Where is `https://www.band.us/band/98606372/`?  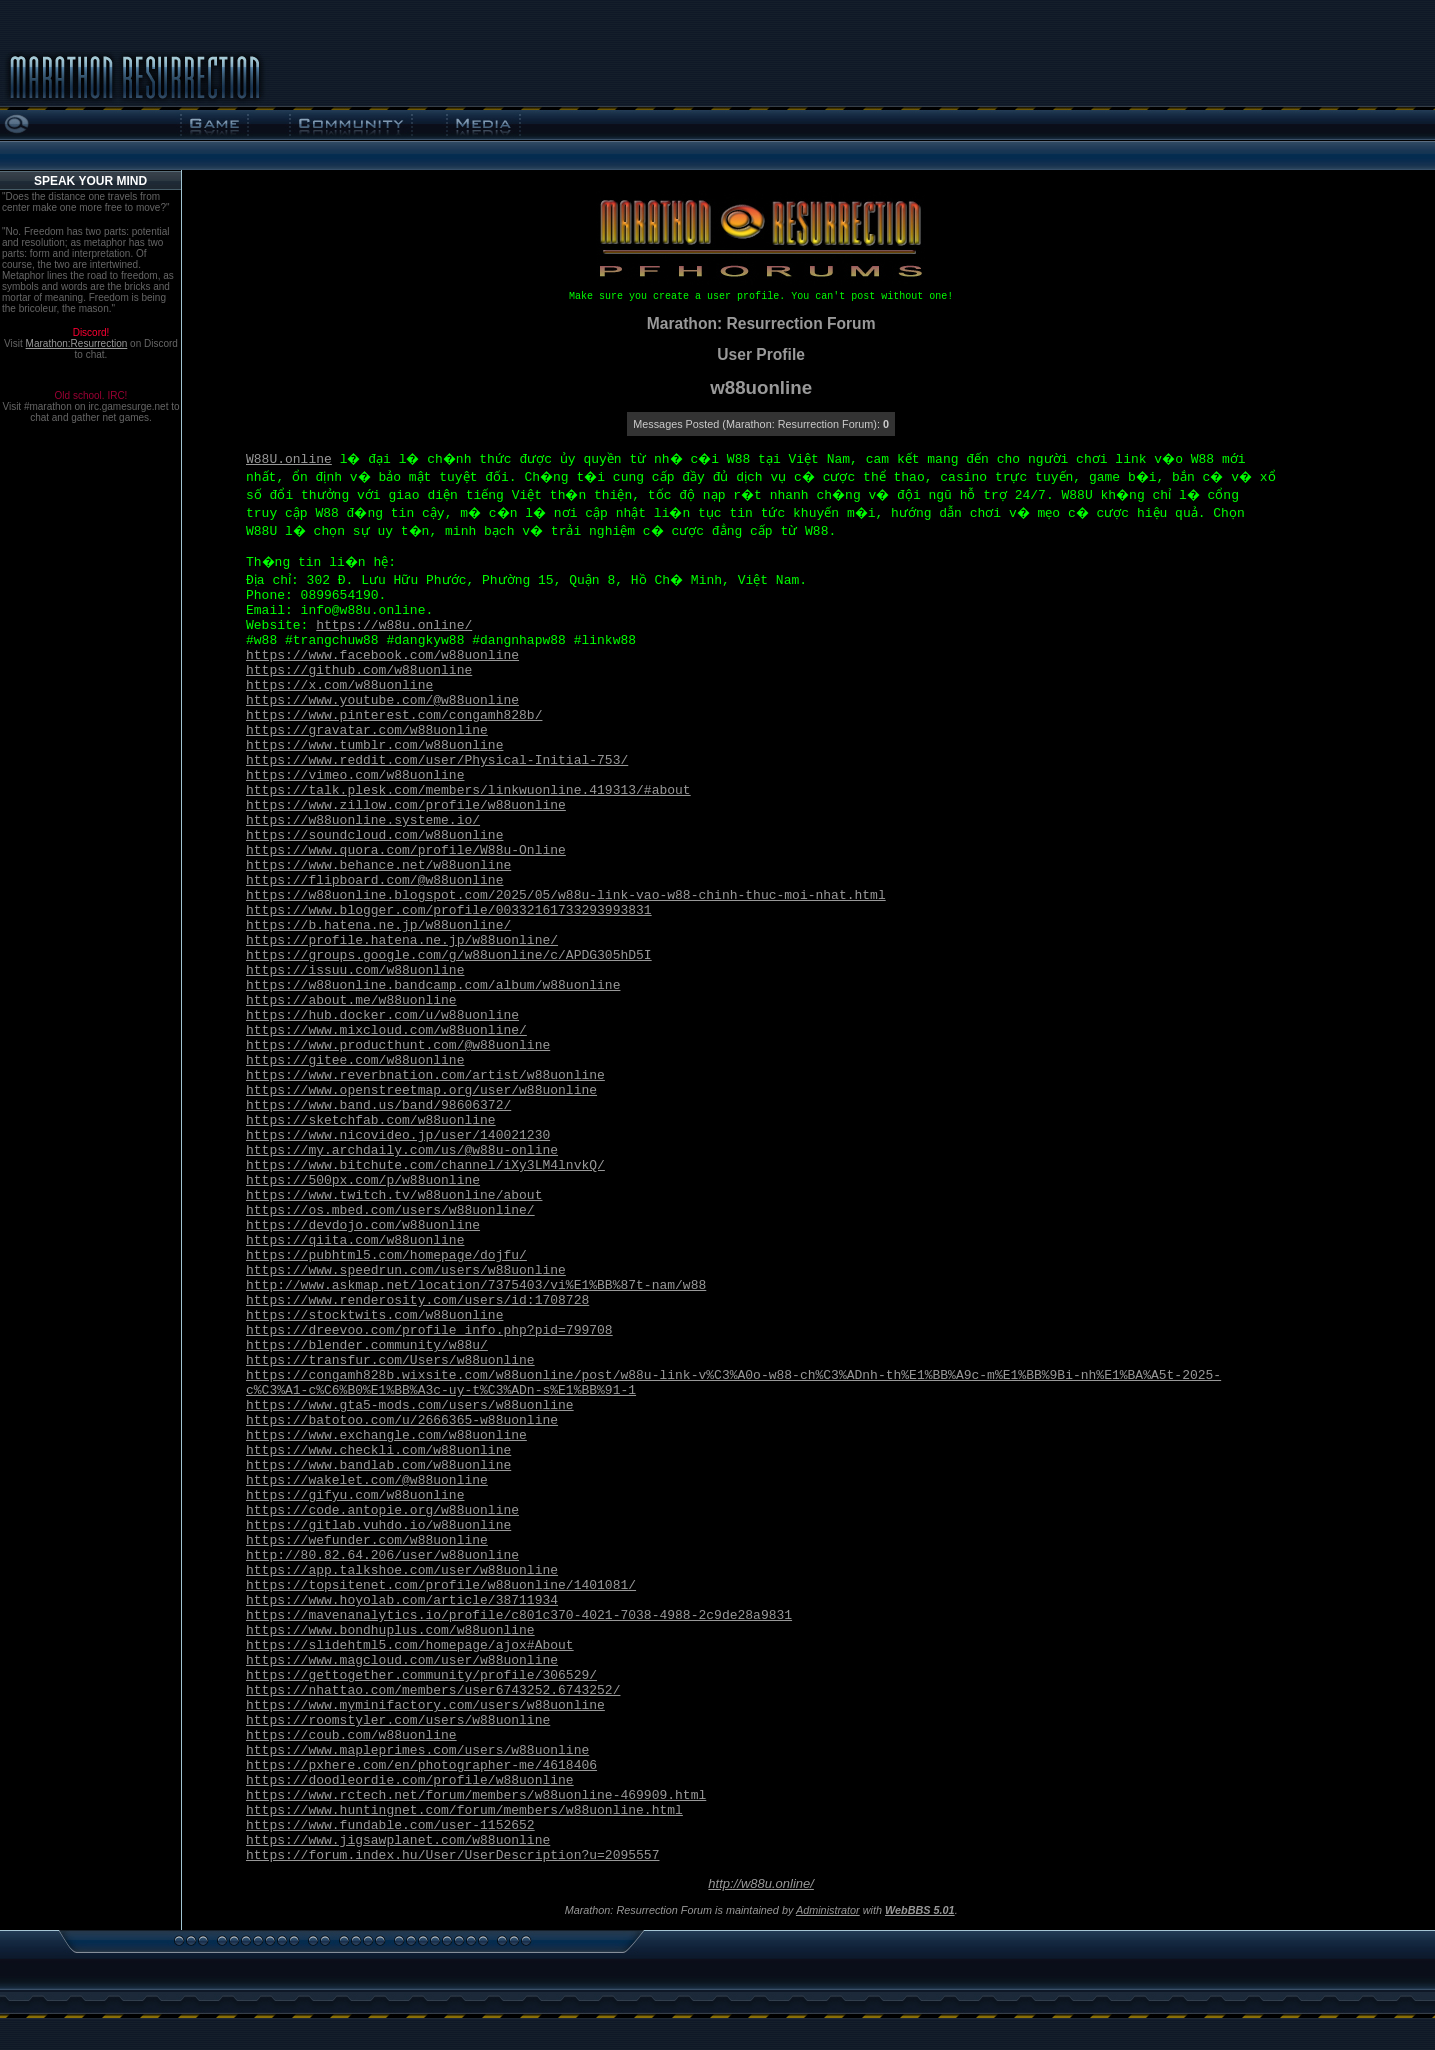
https://www.band.us/band/98606372/ is located at coordinates (378, 1105).